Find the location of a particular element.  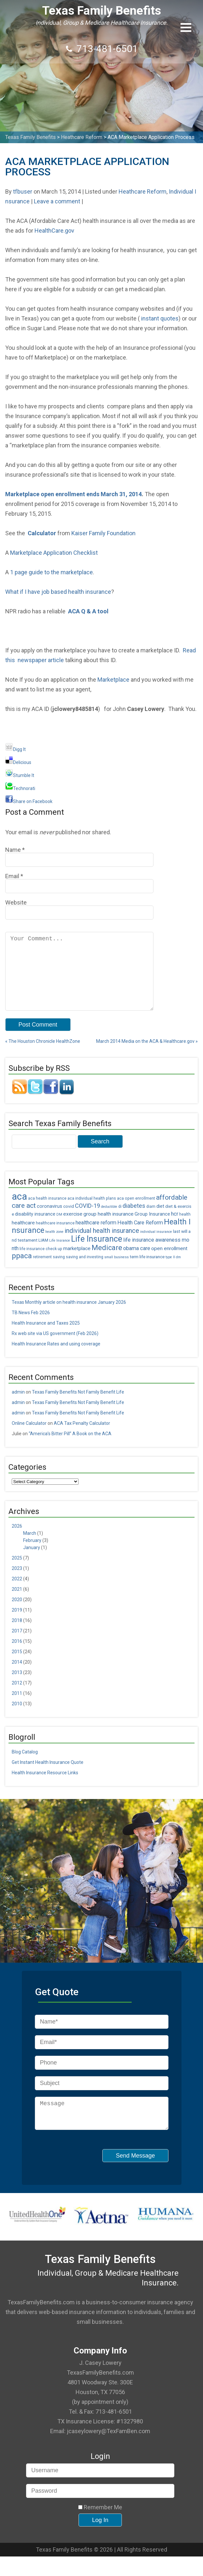

DM [DM (4 items)] is located at coordinates (59, 1229).